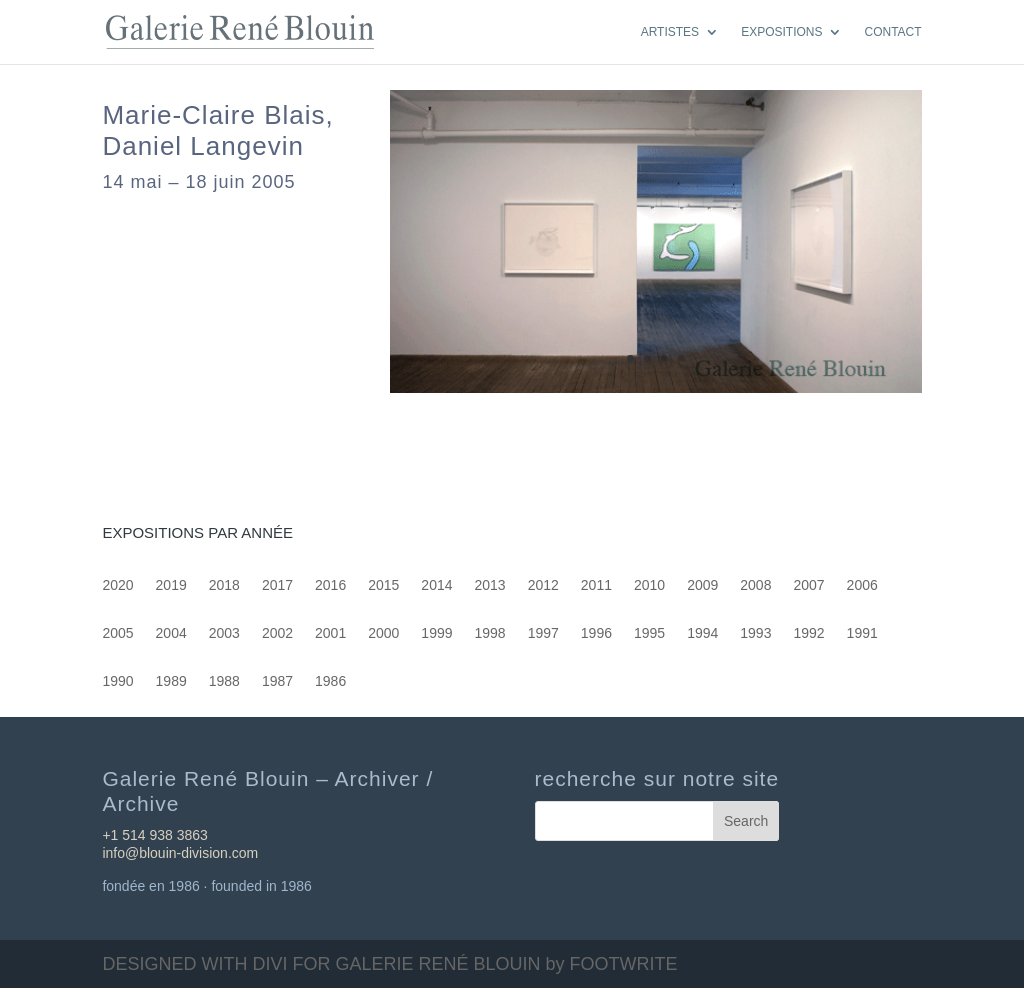 The image size is (1024, 988). Describe the element at coordinates (543, 585) in the screenshot. I see `2012` at that location.